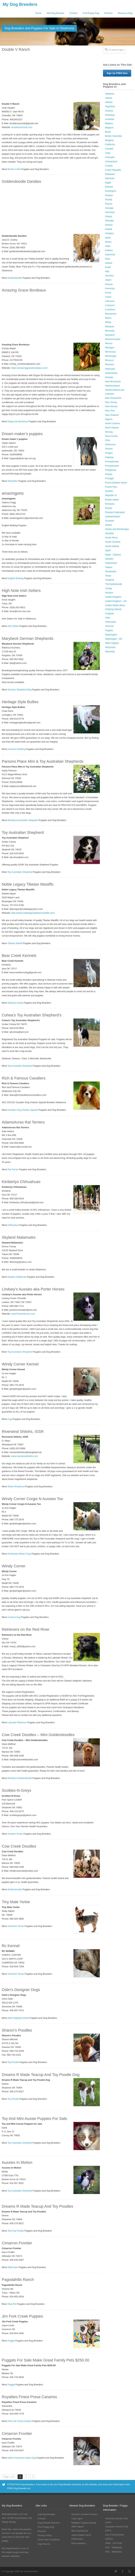  I want to click on List of Dog Breeds, so click(114, 2534).